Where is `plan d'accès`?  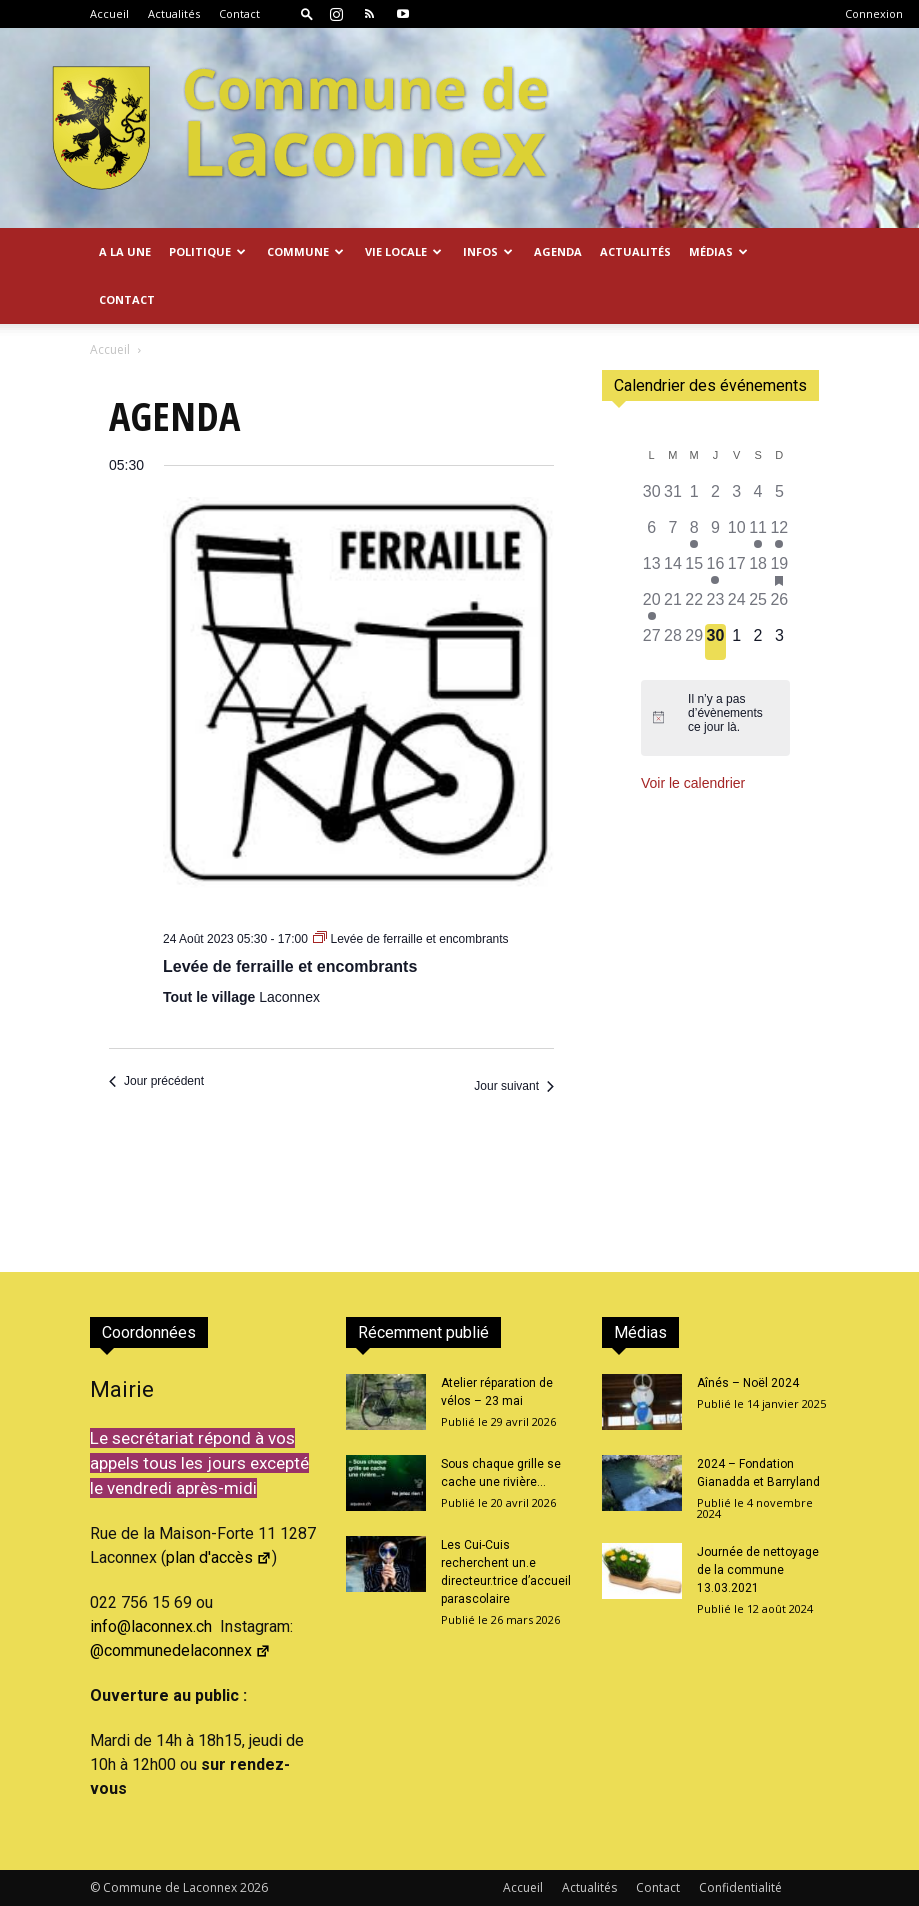
plan d'accès is located at coordinates (219, 1557).